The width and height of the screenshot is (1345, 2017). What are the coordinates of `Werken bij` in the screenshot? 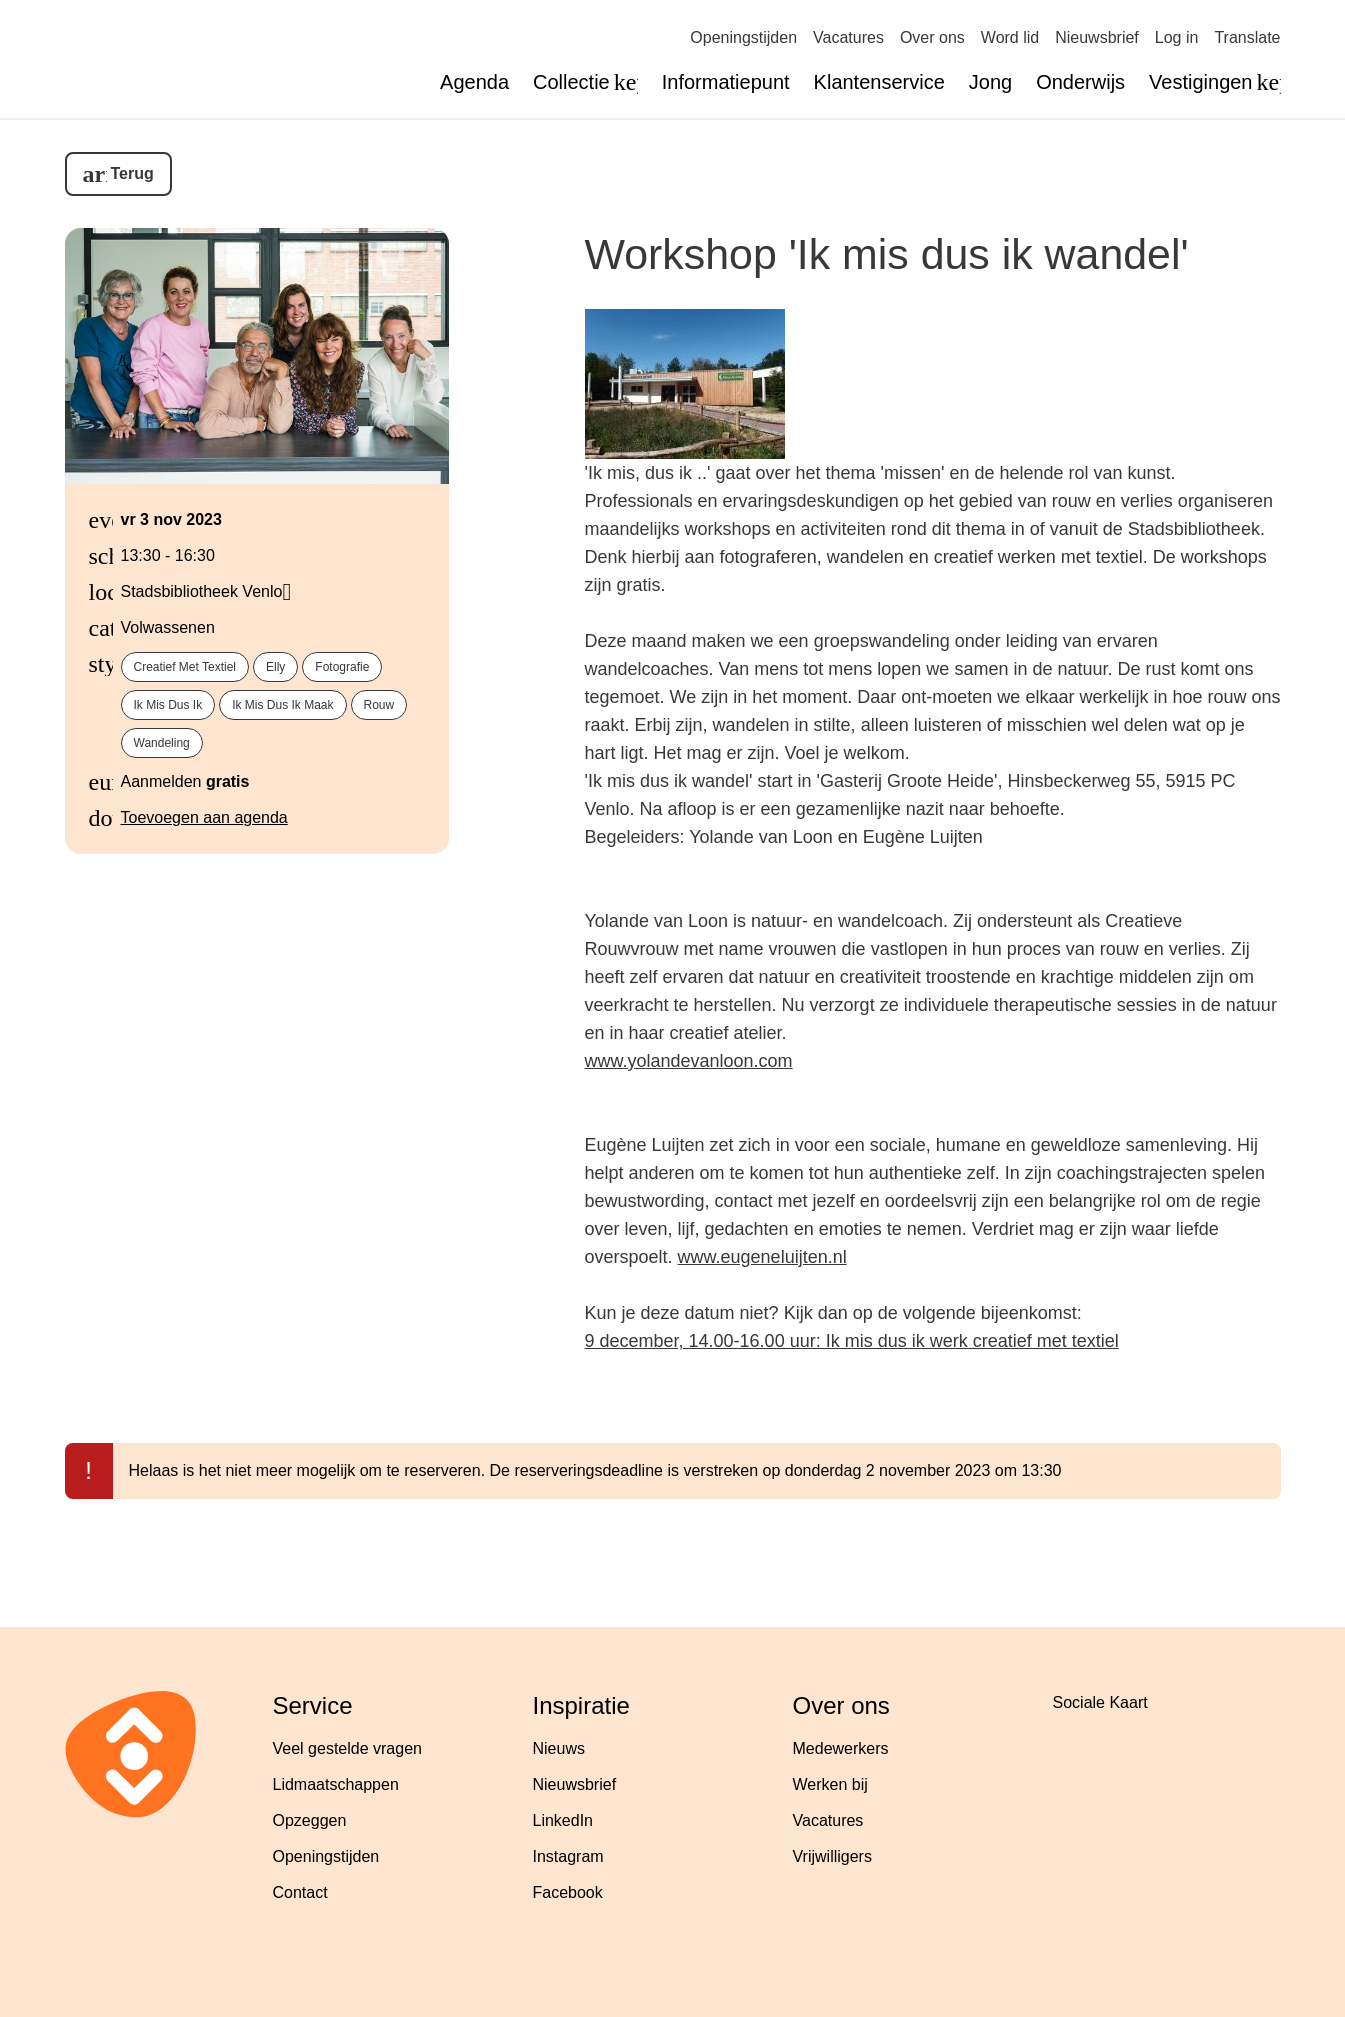 It's located at (830, 1784).